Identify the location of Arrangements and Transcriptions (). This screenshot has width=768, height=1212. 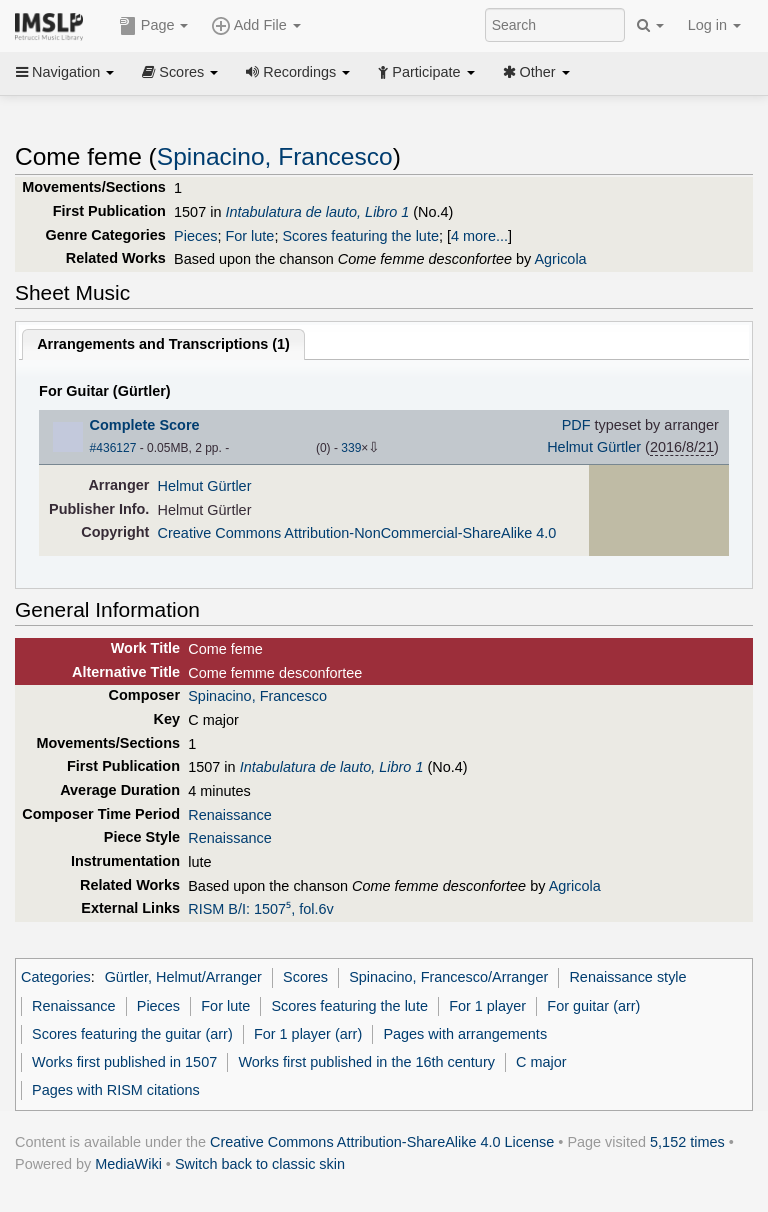
(163, 344).